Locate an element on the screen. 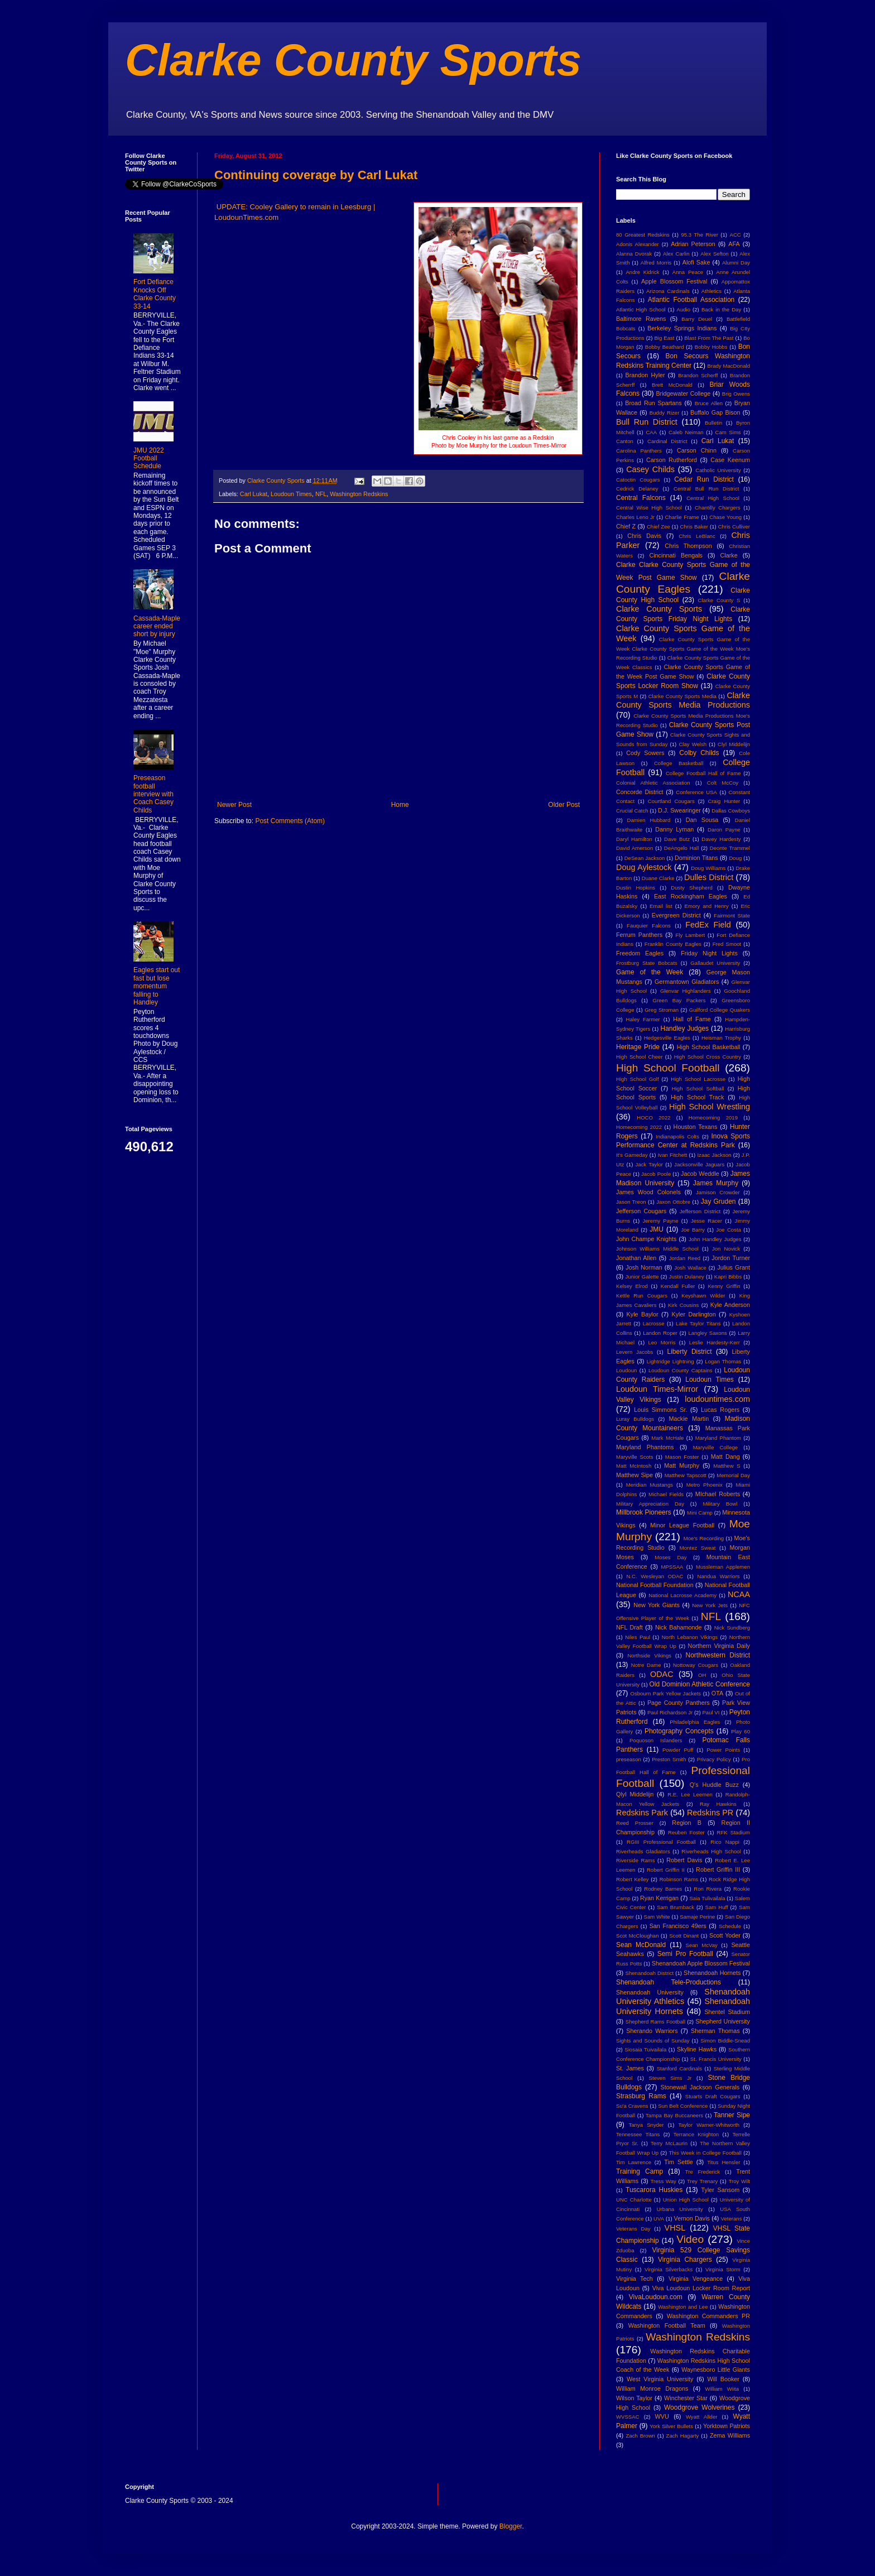  Lacrosse is located at coordinates (654, 1323).